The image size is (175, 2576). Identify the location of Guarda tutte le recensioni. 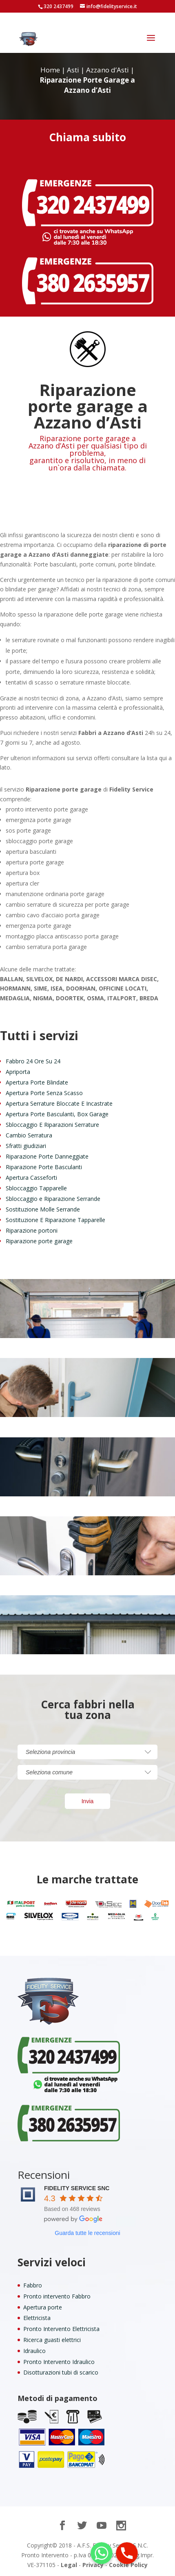
(87, 2233).